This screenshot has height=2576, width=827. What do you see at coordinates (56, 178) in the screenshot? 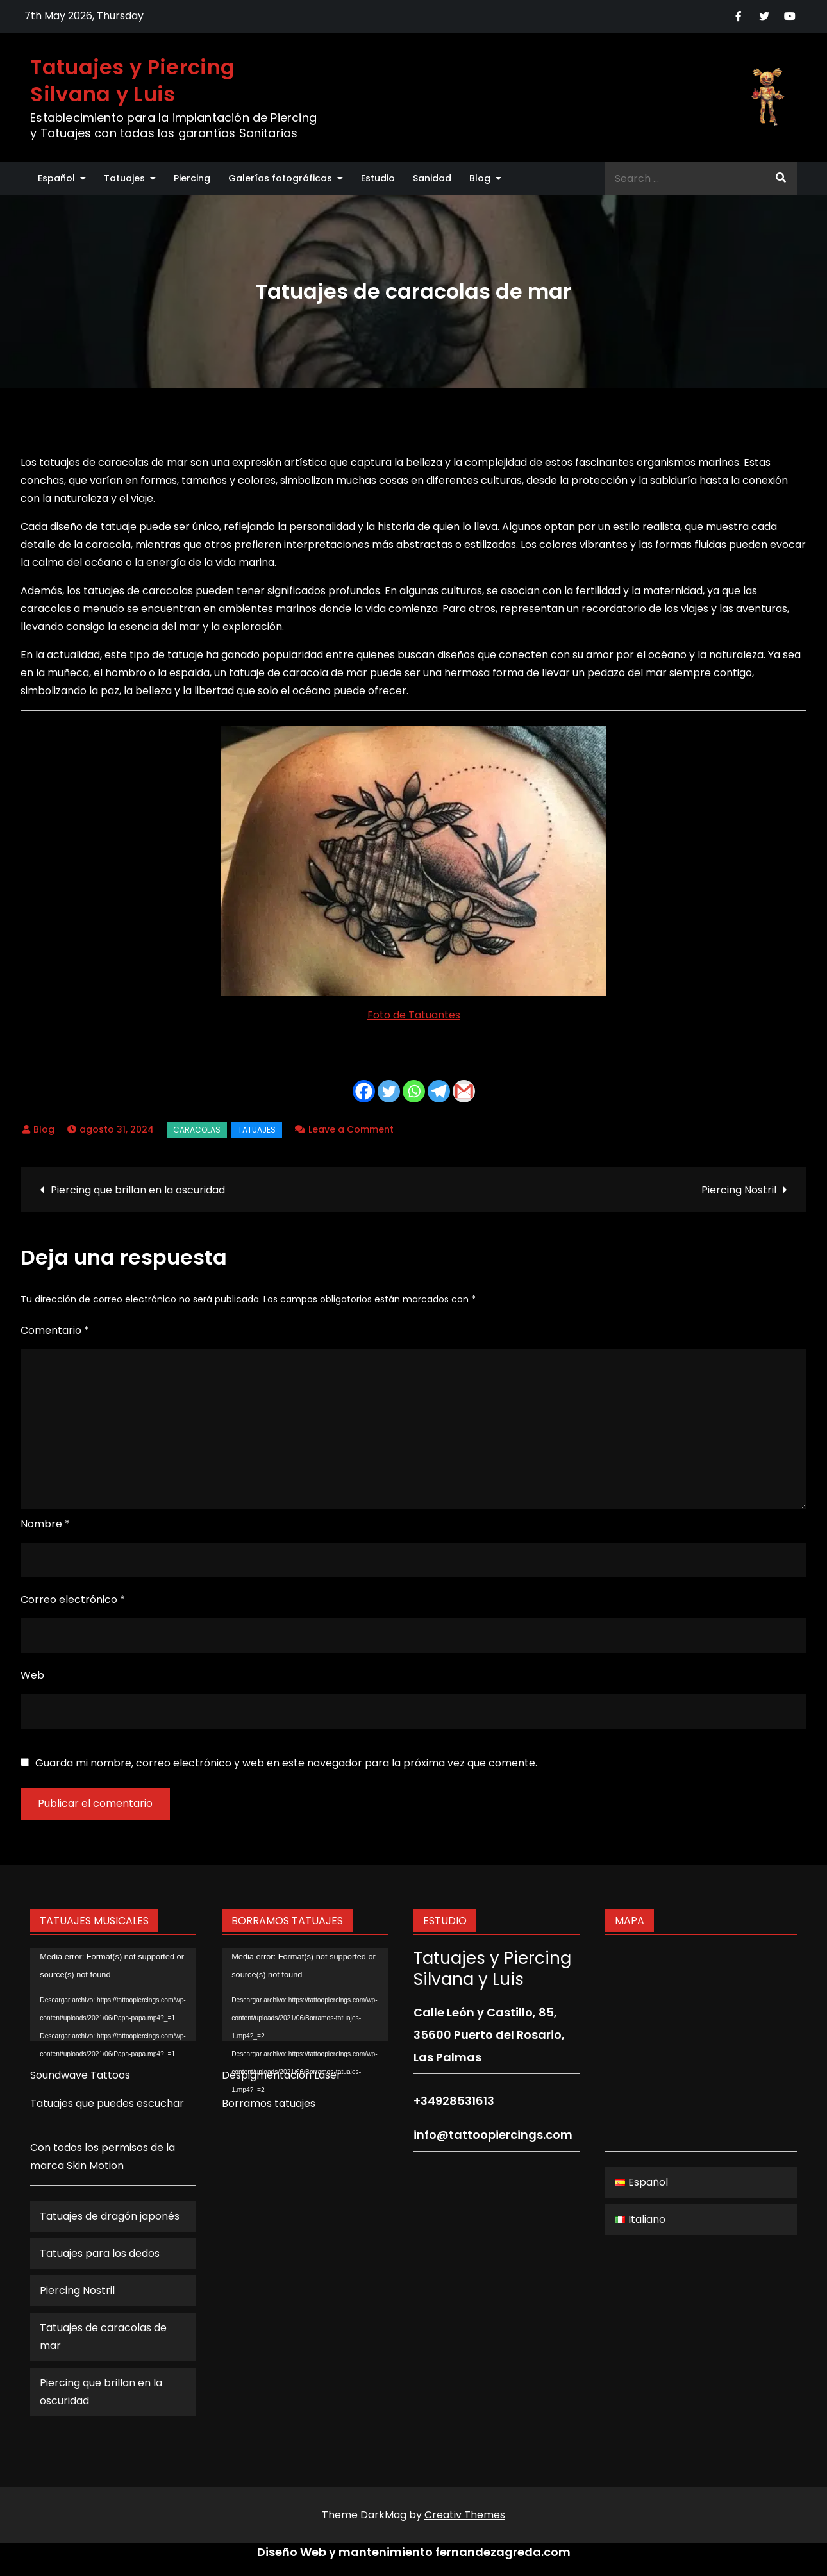
I see `Español` at bounding box center [56, 178].